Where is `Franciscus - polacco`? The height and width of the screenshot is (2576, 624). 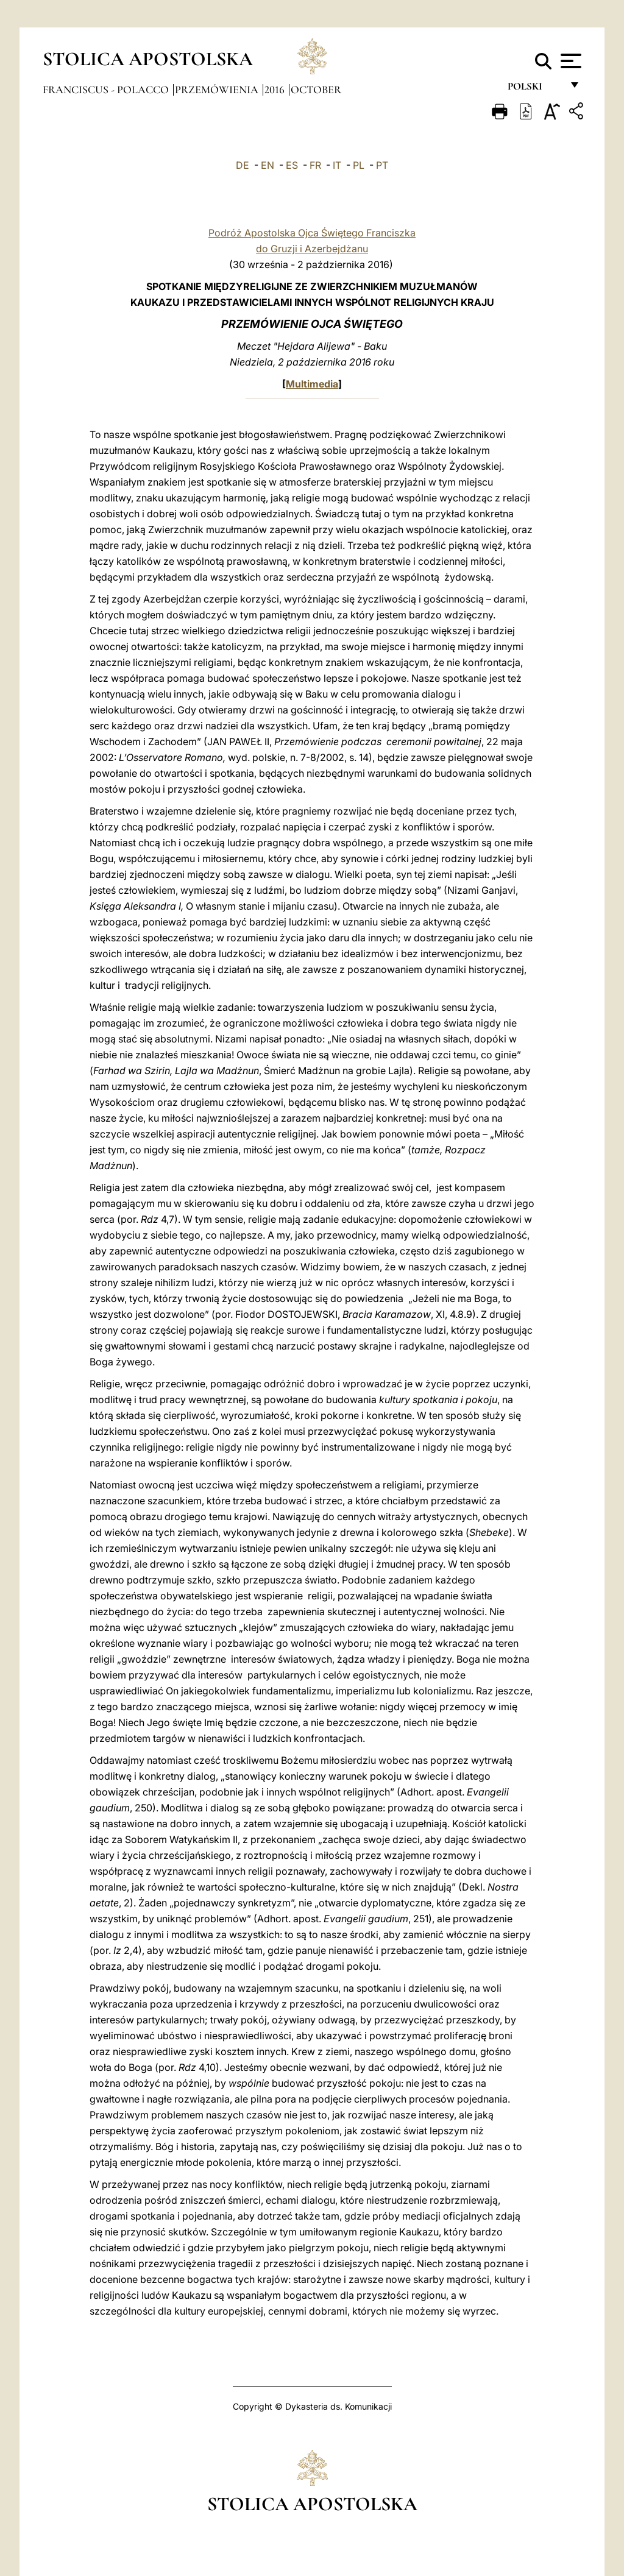 Franciscus - polacco is located at coordinates (107, 89).